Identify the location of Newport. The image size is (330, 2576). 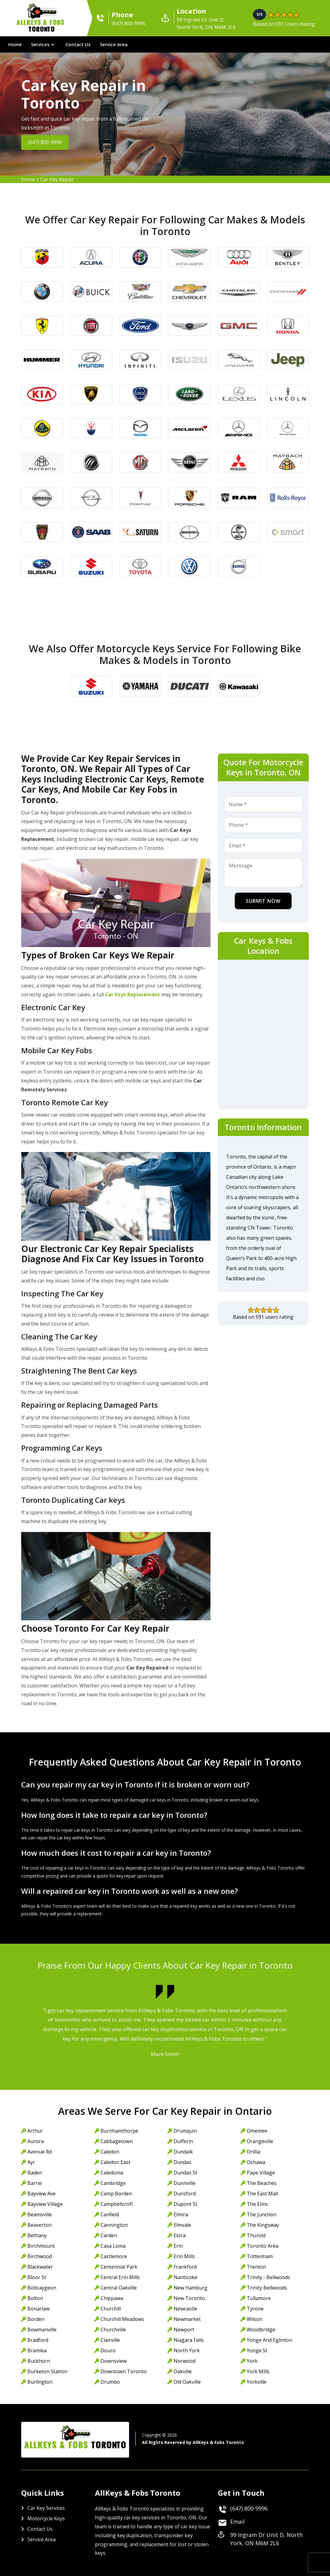
(184, 2329).